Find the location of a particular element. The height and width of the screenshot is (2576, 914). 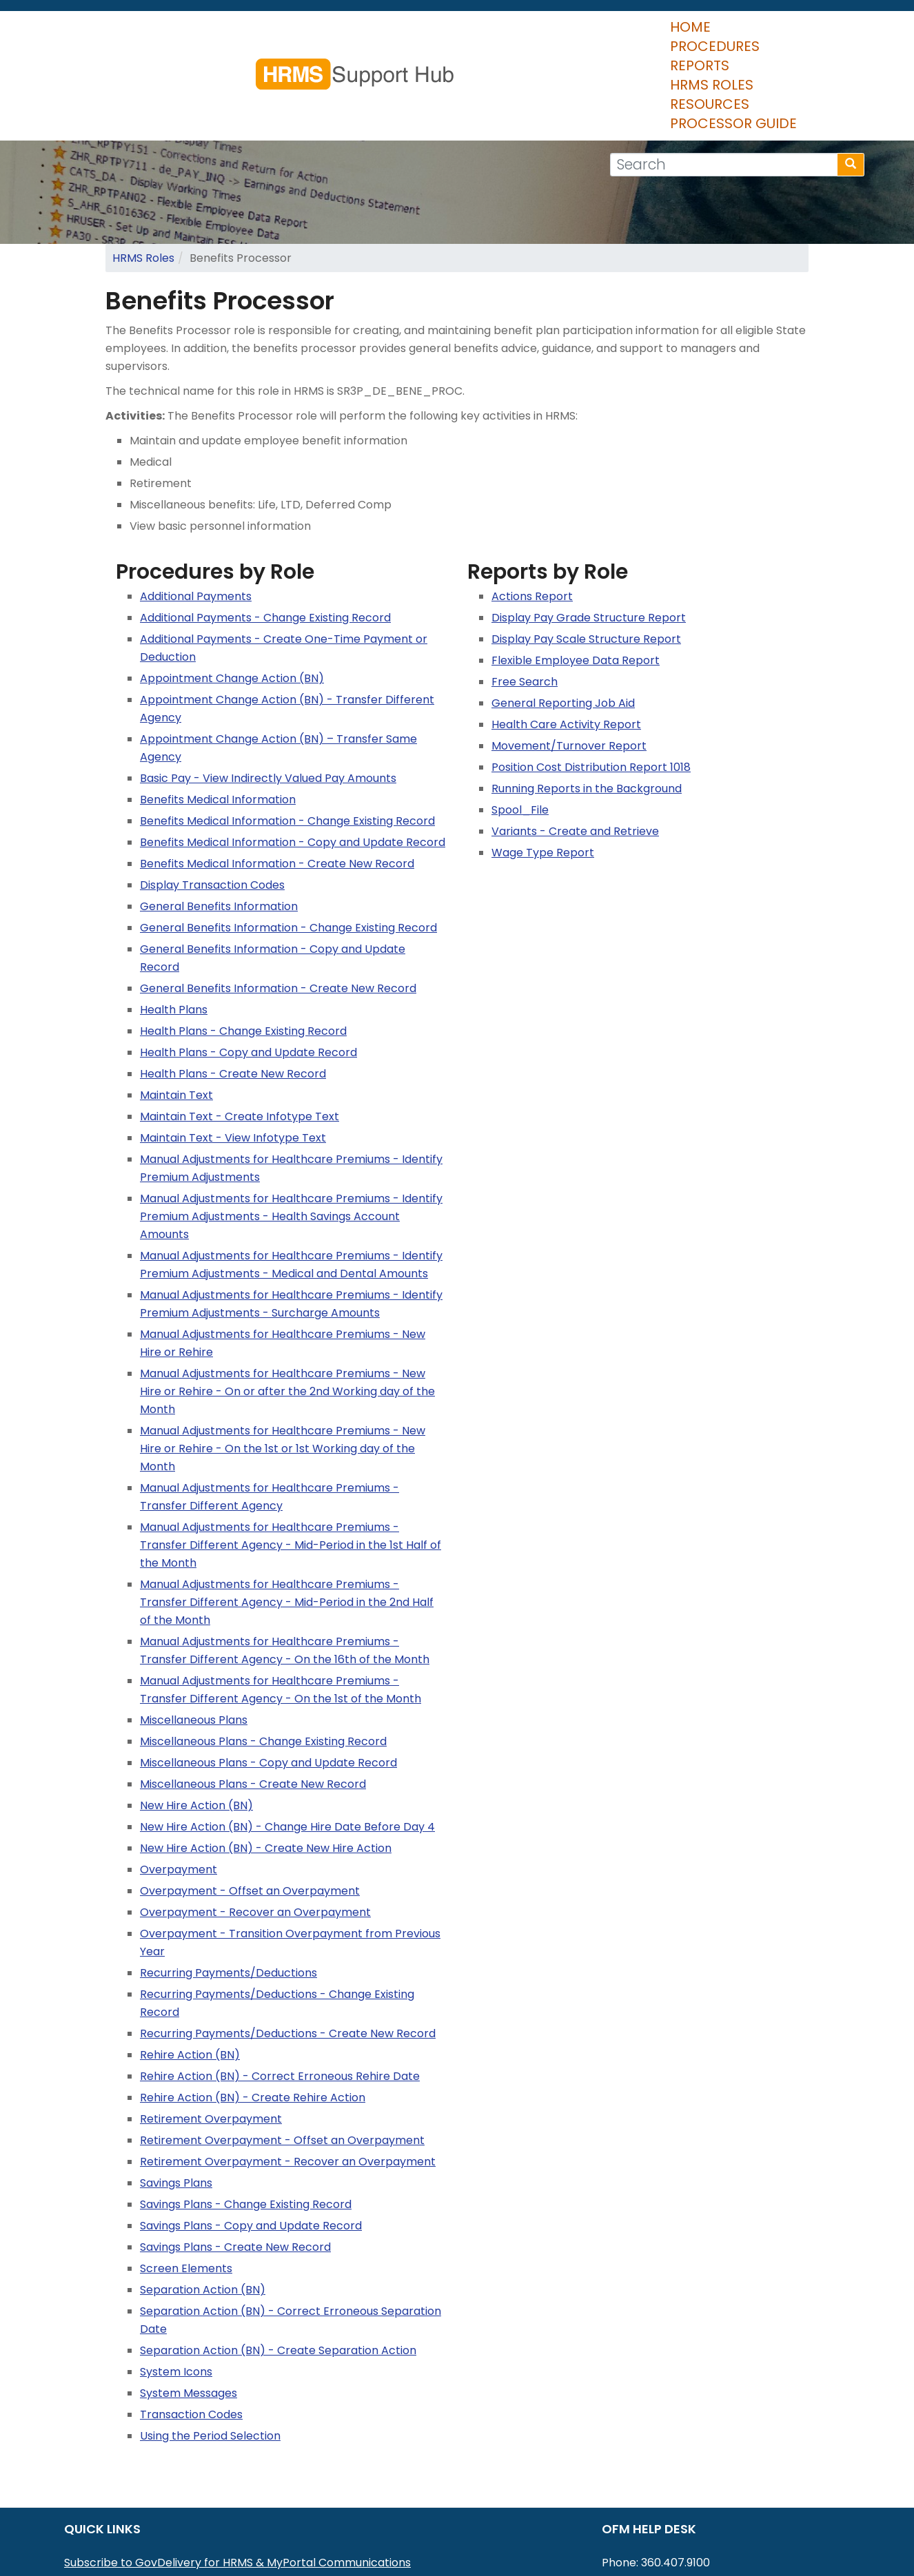

HereToHelp@ofm.wa.gov is located at coordinates (704, 2499).